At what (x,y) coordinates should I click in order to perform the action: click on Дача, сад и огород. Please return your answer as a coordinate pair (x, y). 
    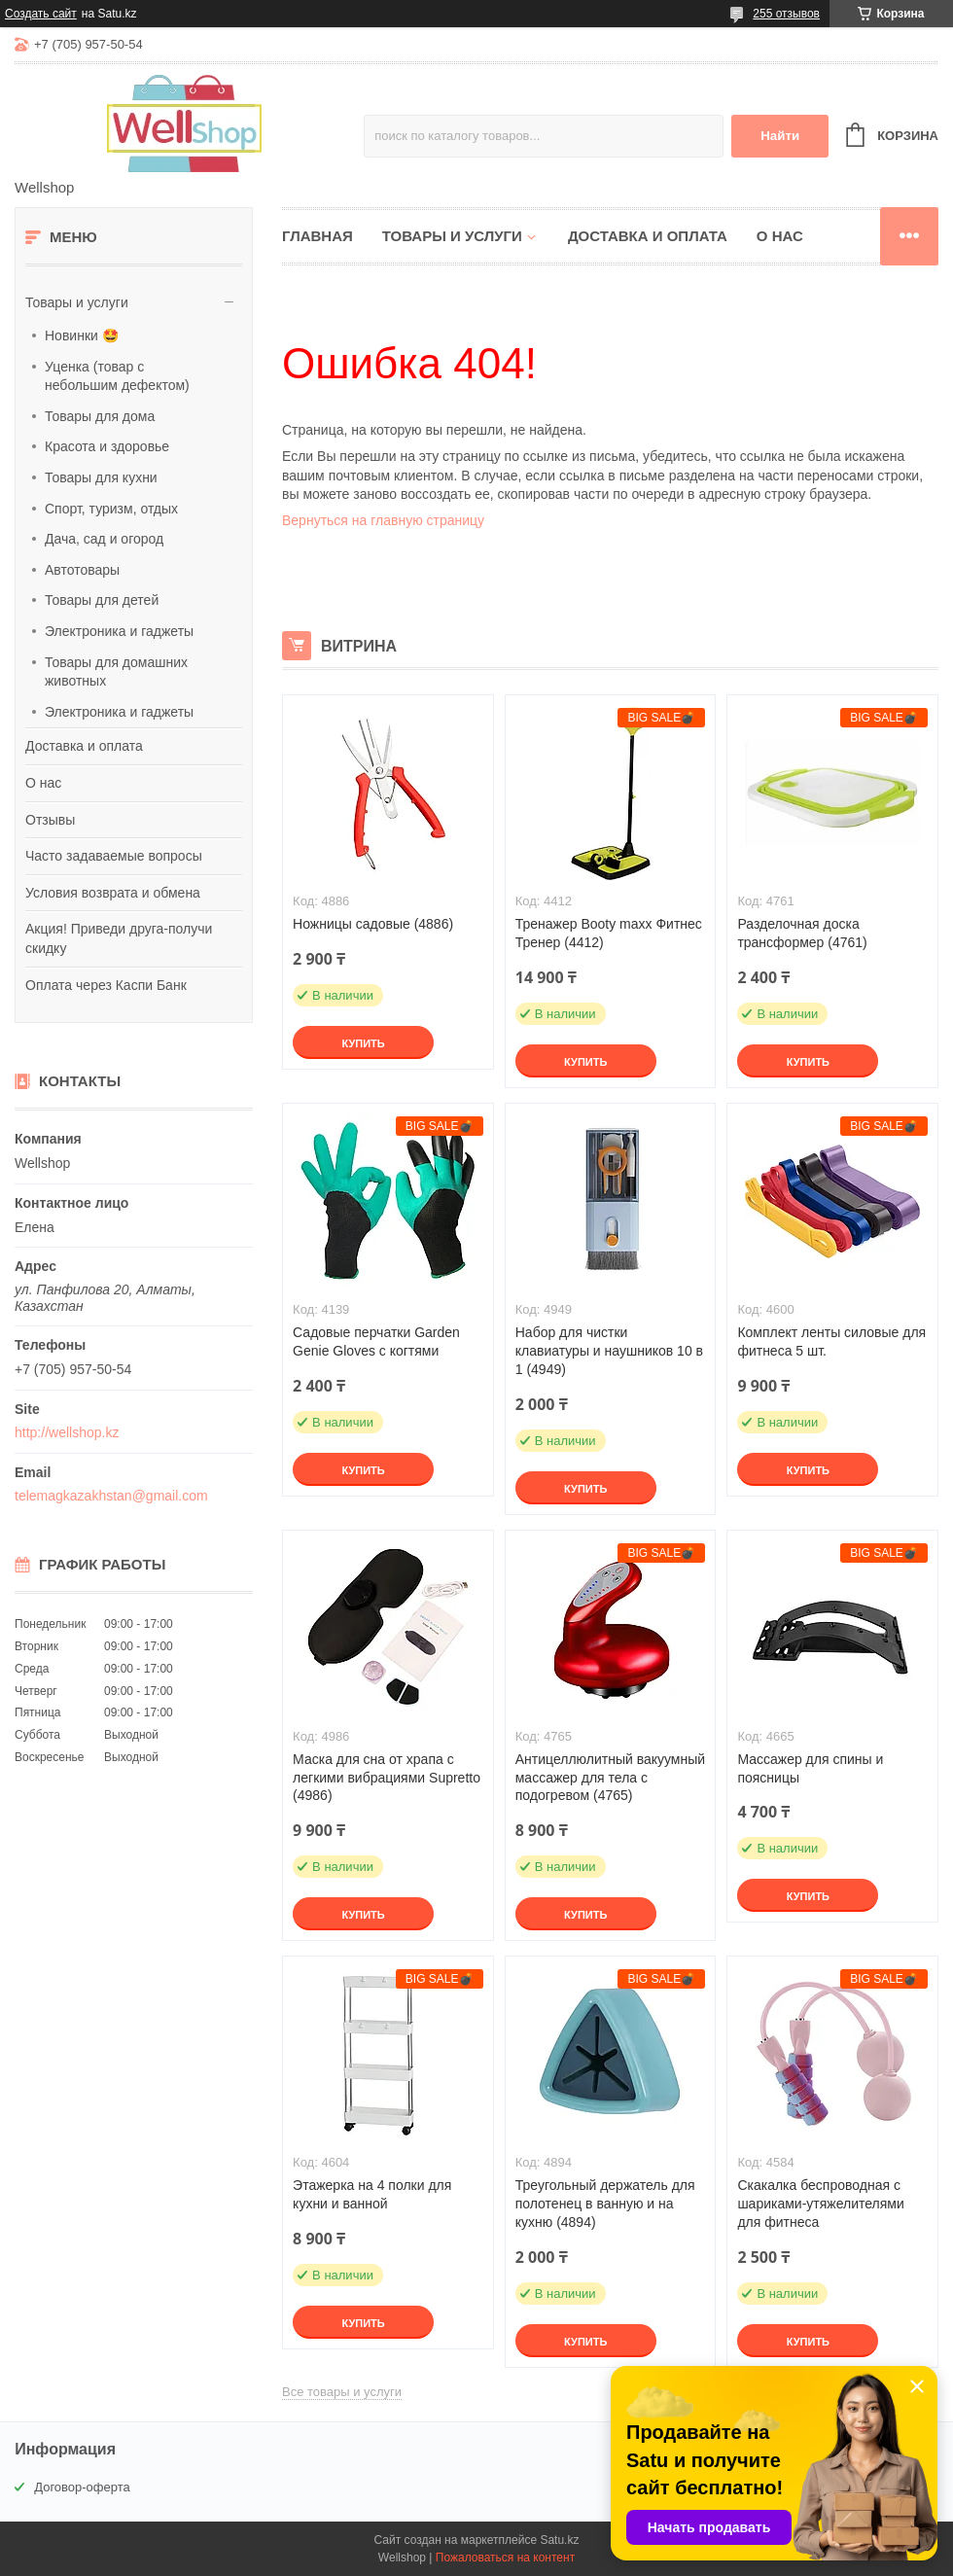
    Looking at the image, I should click on (104, 539).